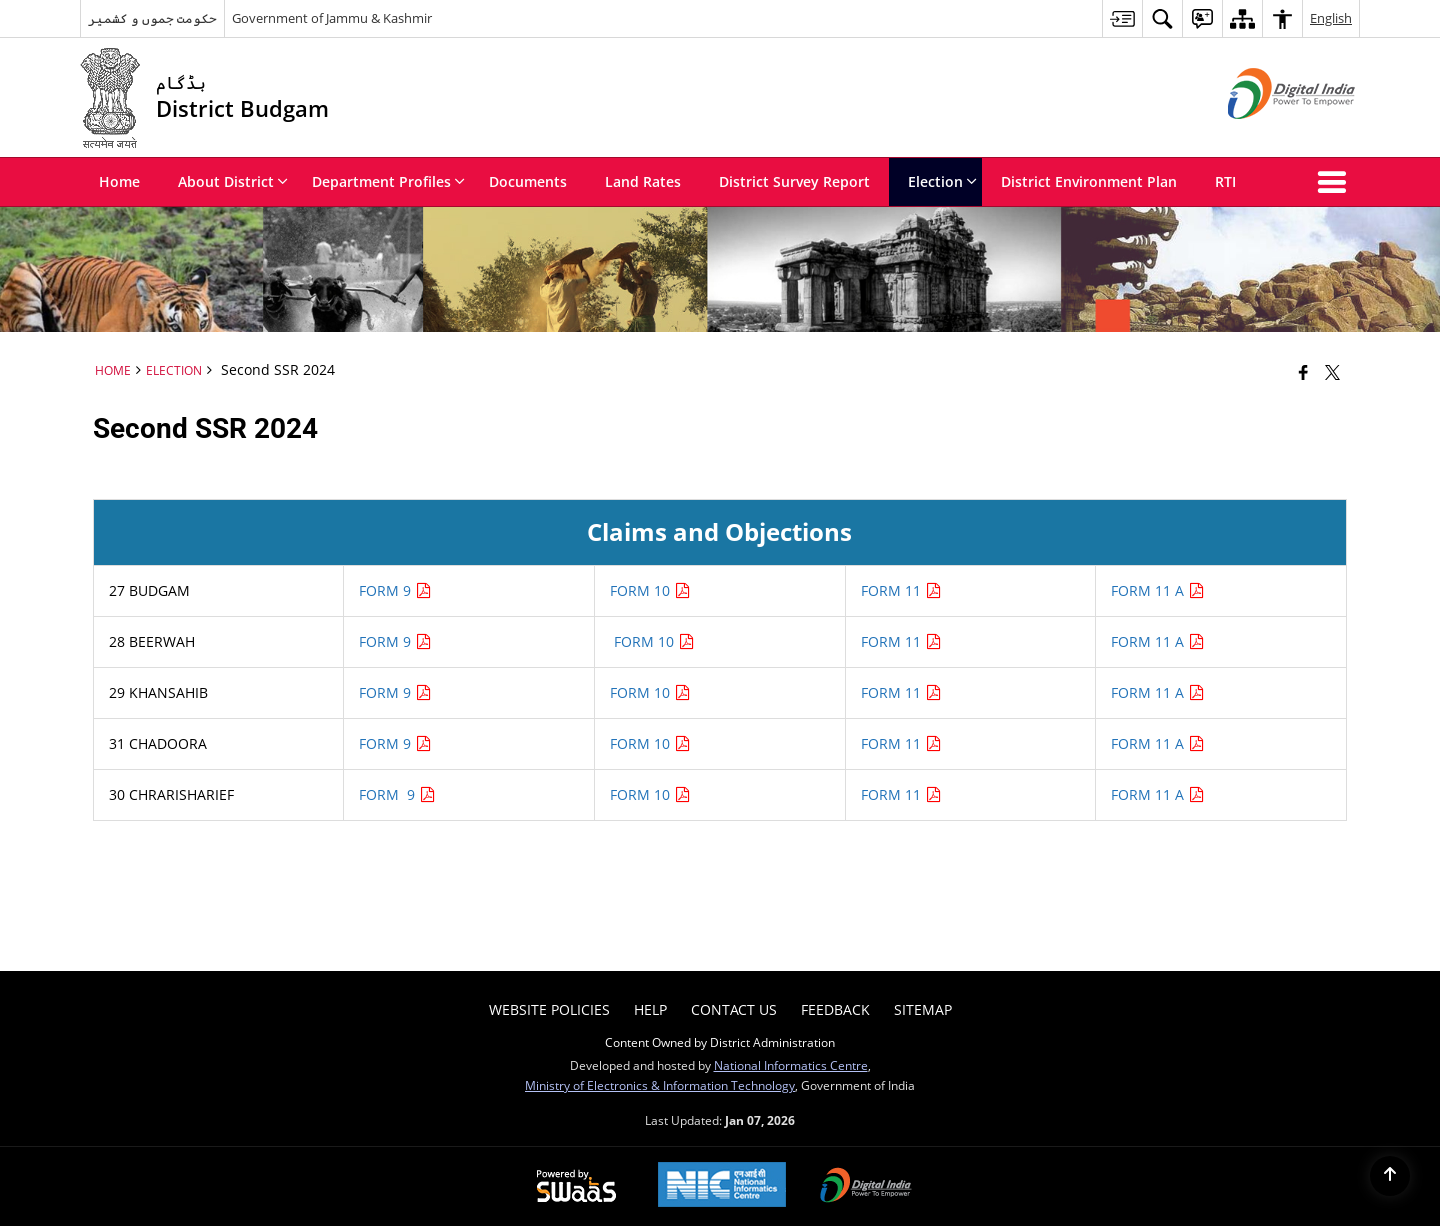 The image size is (1440, 1226). Describe the element at coordinates (395, 590) in the screenshot. I see `FORM 9` at that location.